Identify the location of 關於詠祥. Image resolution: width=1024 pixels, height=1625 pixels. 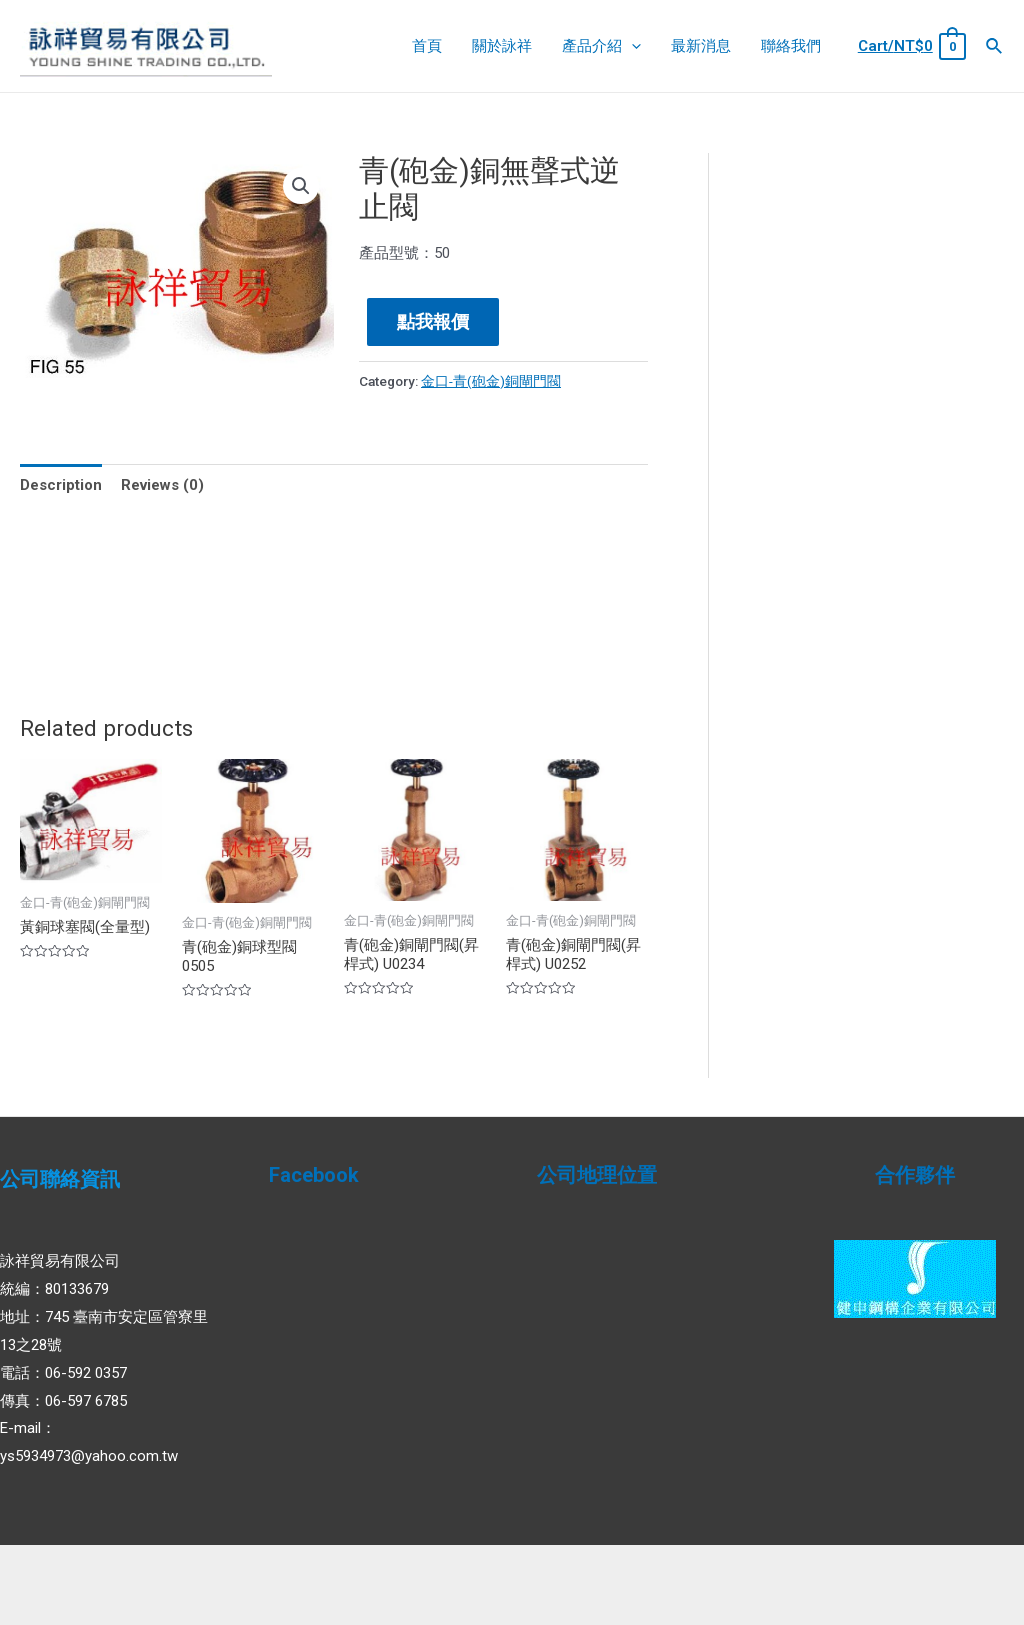
(502, 46).